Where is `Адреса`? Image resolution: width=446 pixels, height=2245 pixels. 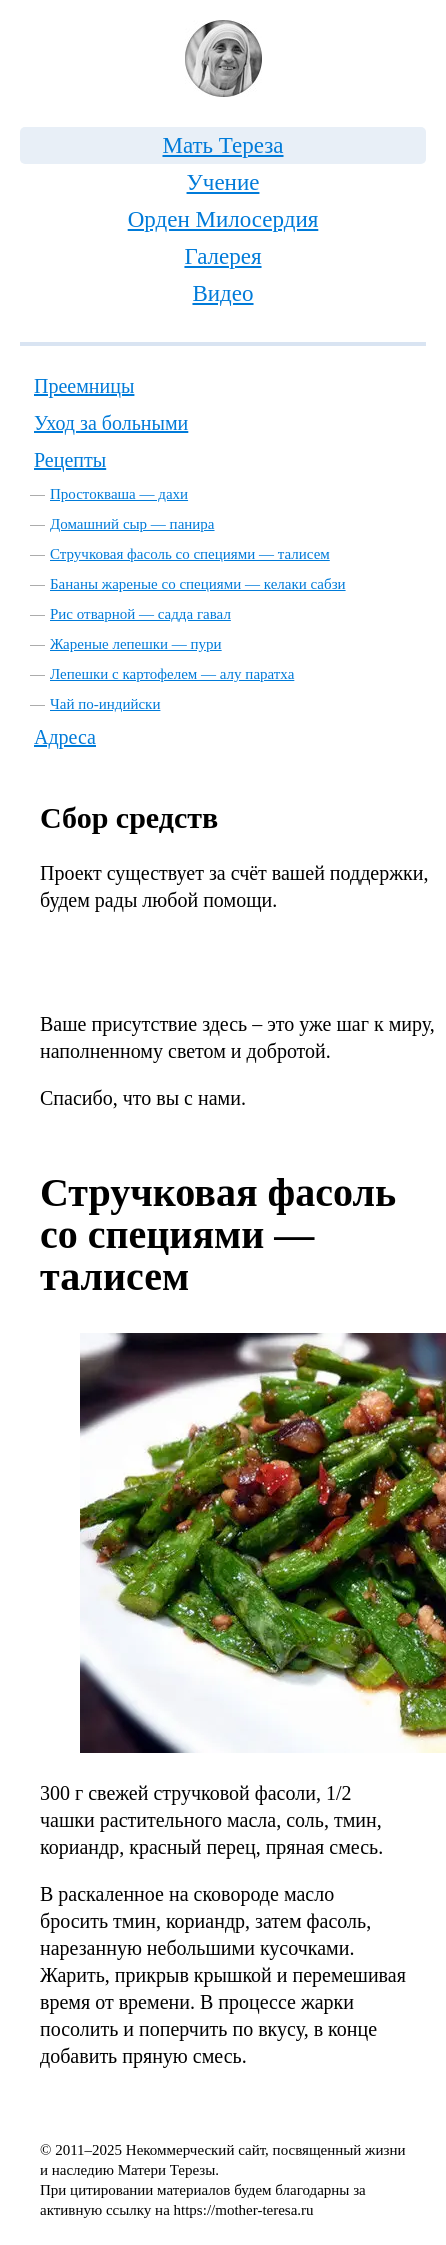
Адреса is located at coordinates (65, 737).